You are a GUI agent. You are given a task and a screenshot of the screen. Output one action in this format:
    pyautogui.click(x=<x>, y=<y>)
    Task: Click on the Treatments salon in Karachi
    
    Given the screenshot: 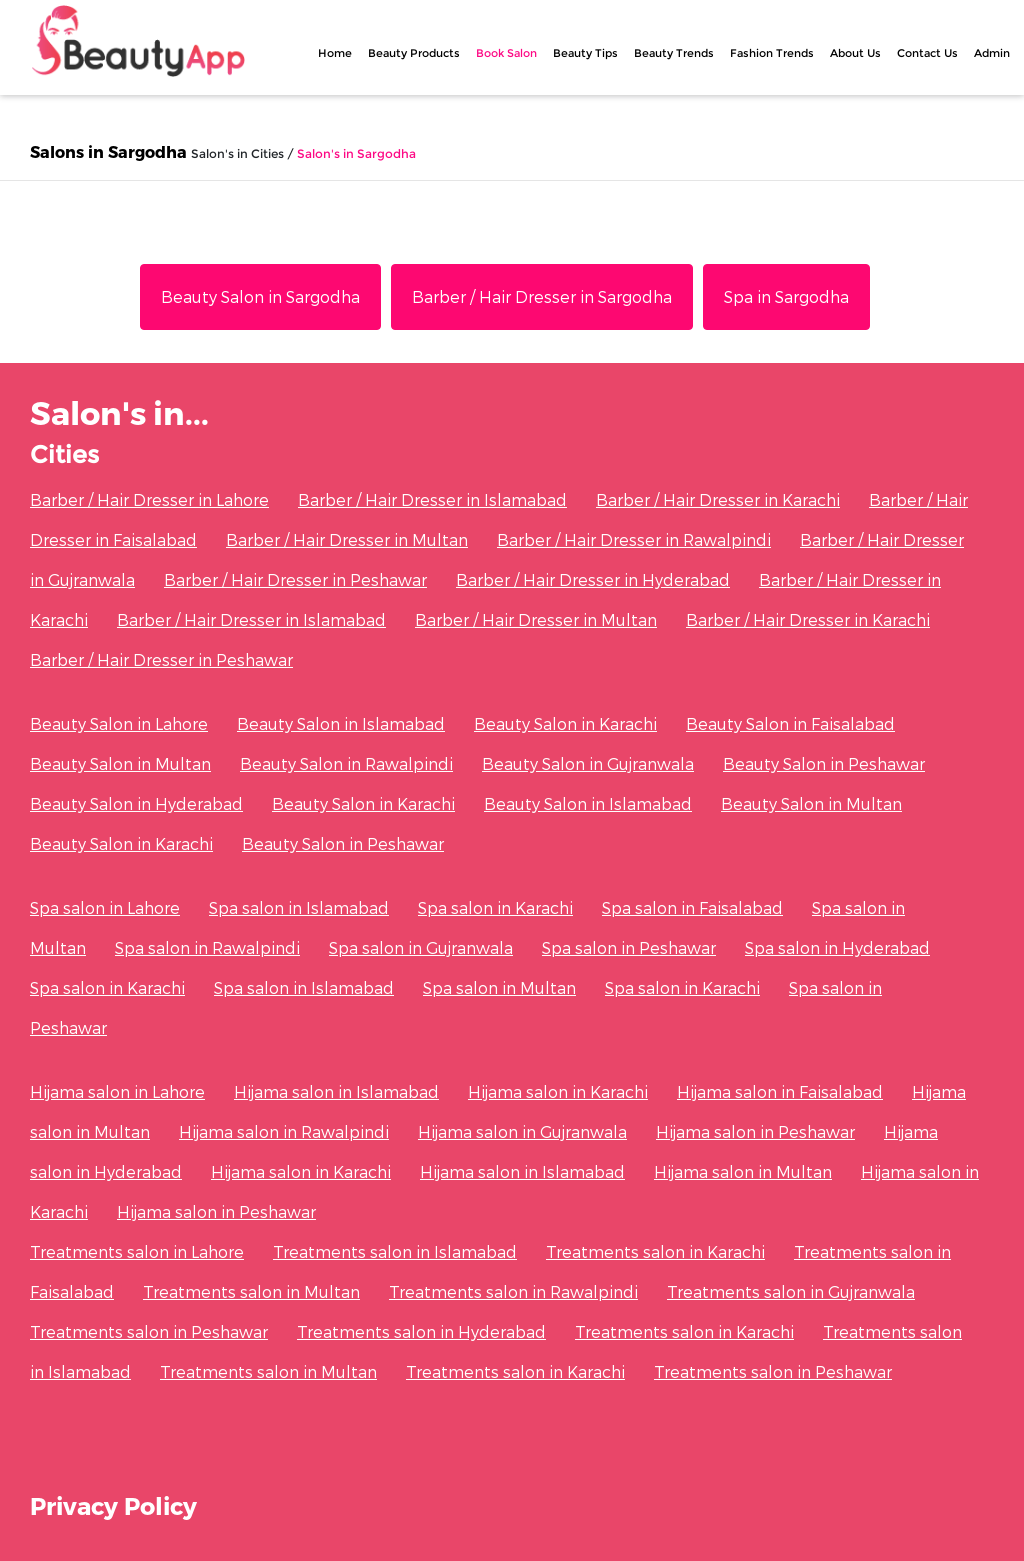 What is the action you would take?
    pyautogui.click(x=655, y=1251)
    